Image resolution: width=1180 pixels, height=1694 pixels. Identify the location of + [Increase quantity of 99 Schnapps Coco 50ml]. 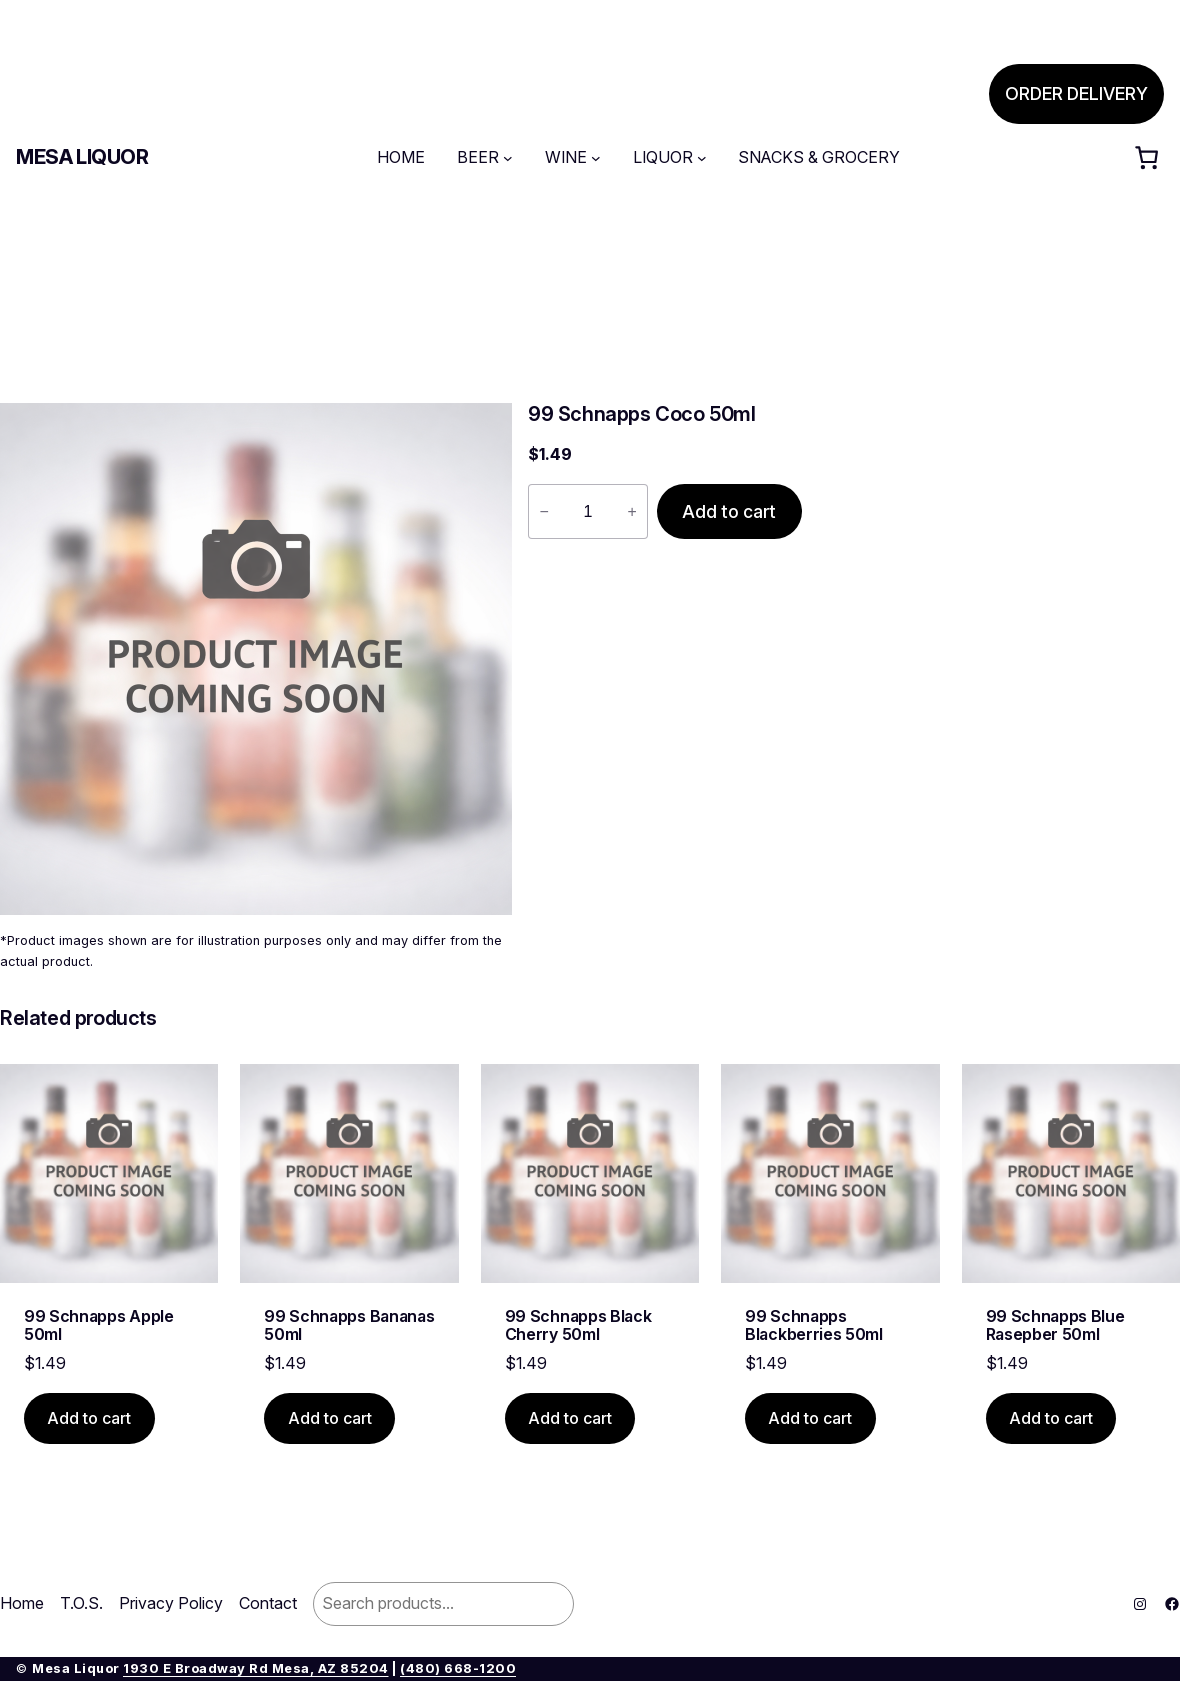
(631, 511).